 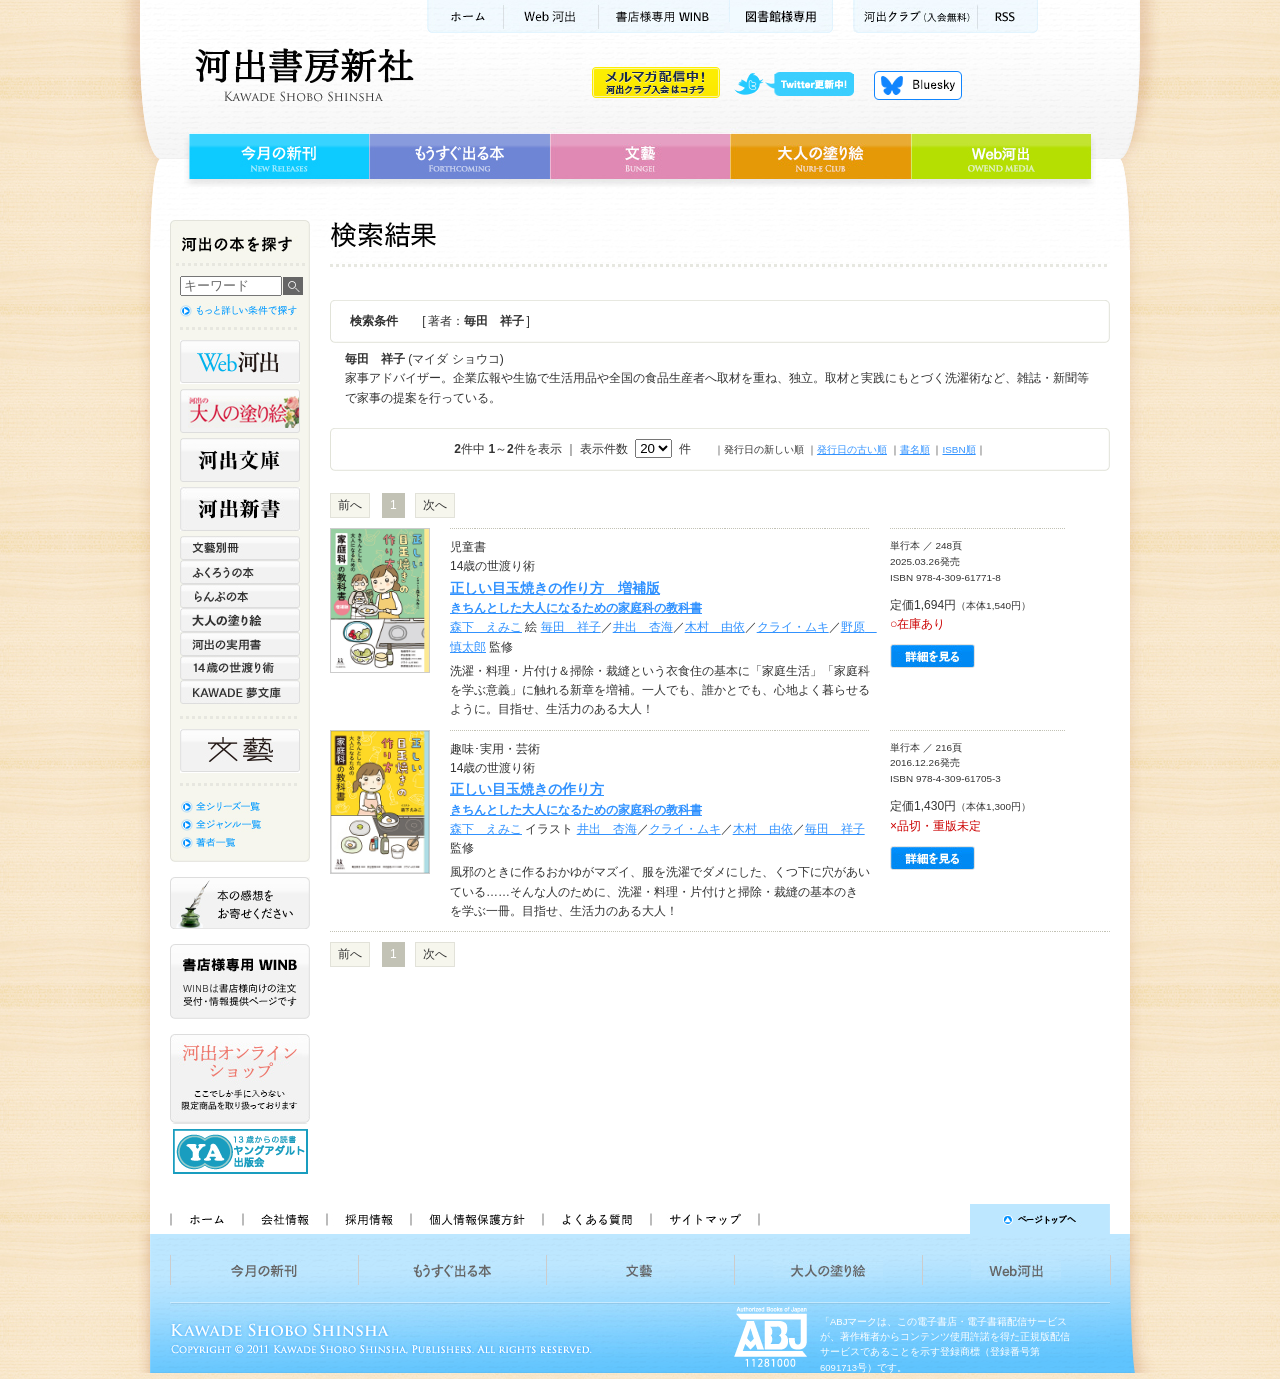 I want to click on らんぷの本, so click(x=240, y=596).